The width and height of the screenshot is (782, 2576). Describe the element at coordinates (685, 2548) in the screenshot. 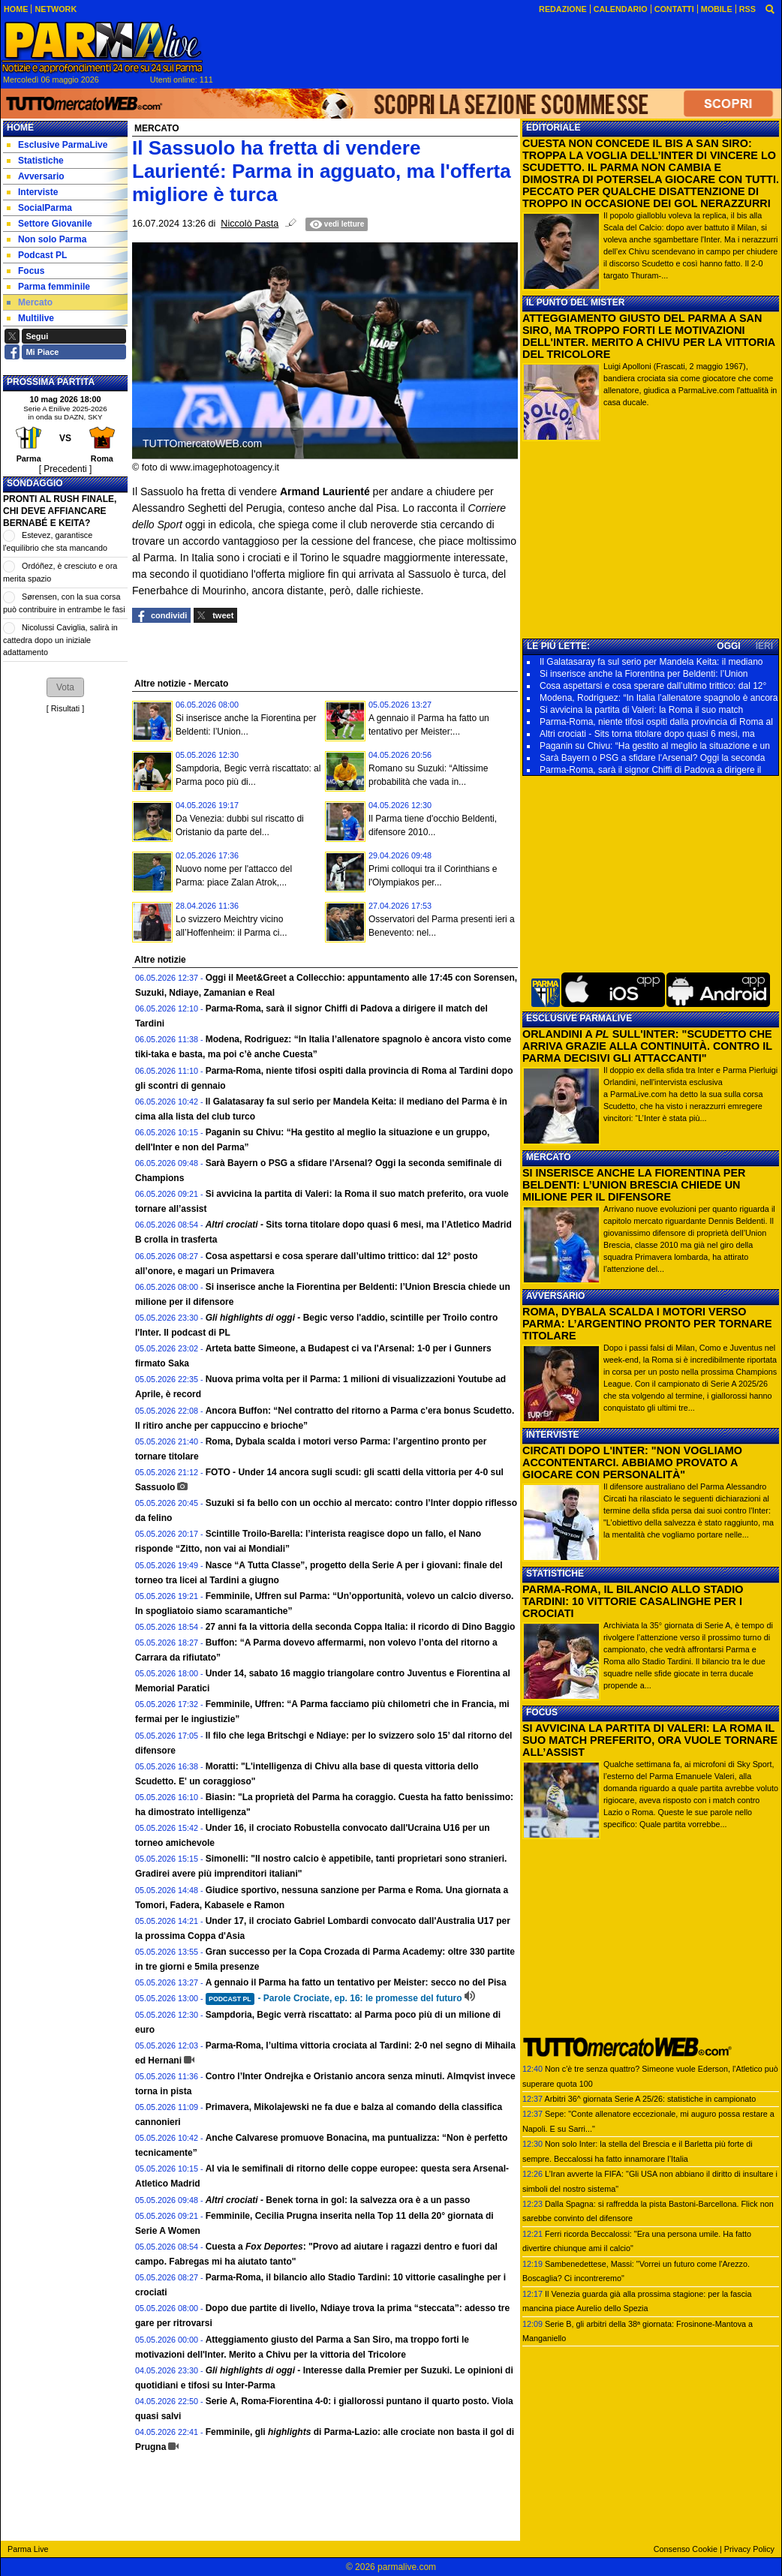

I see `Consenso Cookie` at that location.